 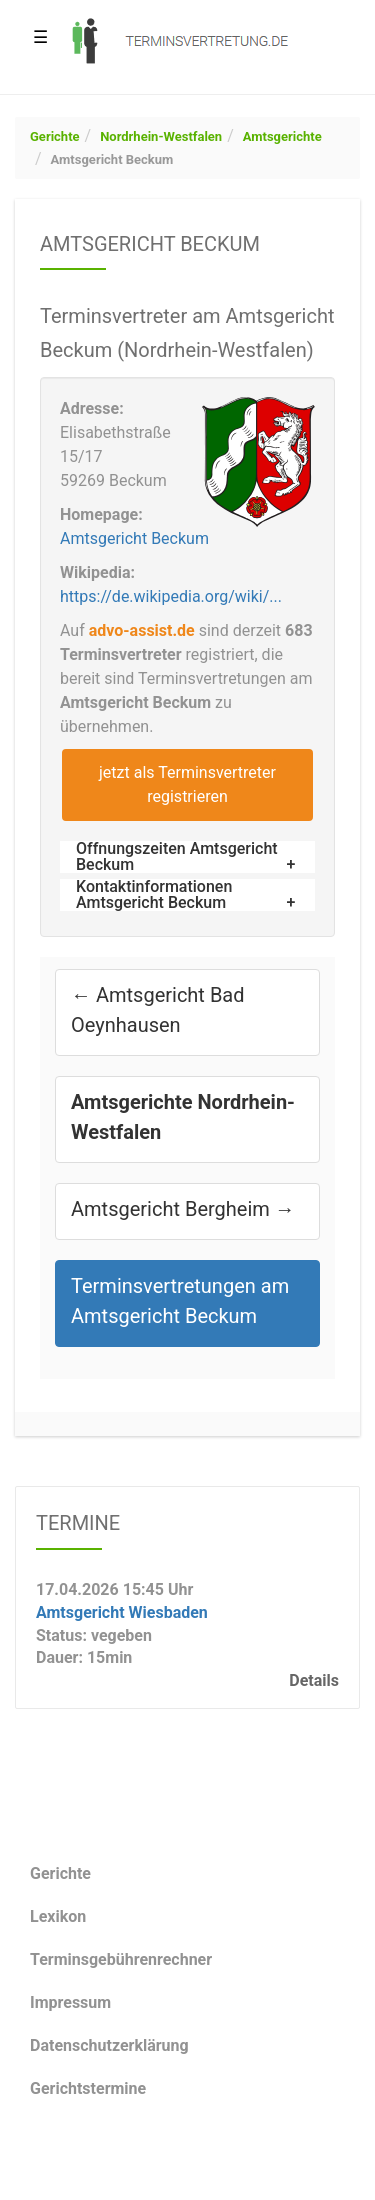 I want to click on Details, so click(x=314, y=1680).